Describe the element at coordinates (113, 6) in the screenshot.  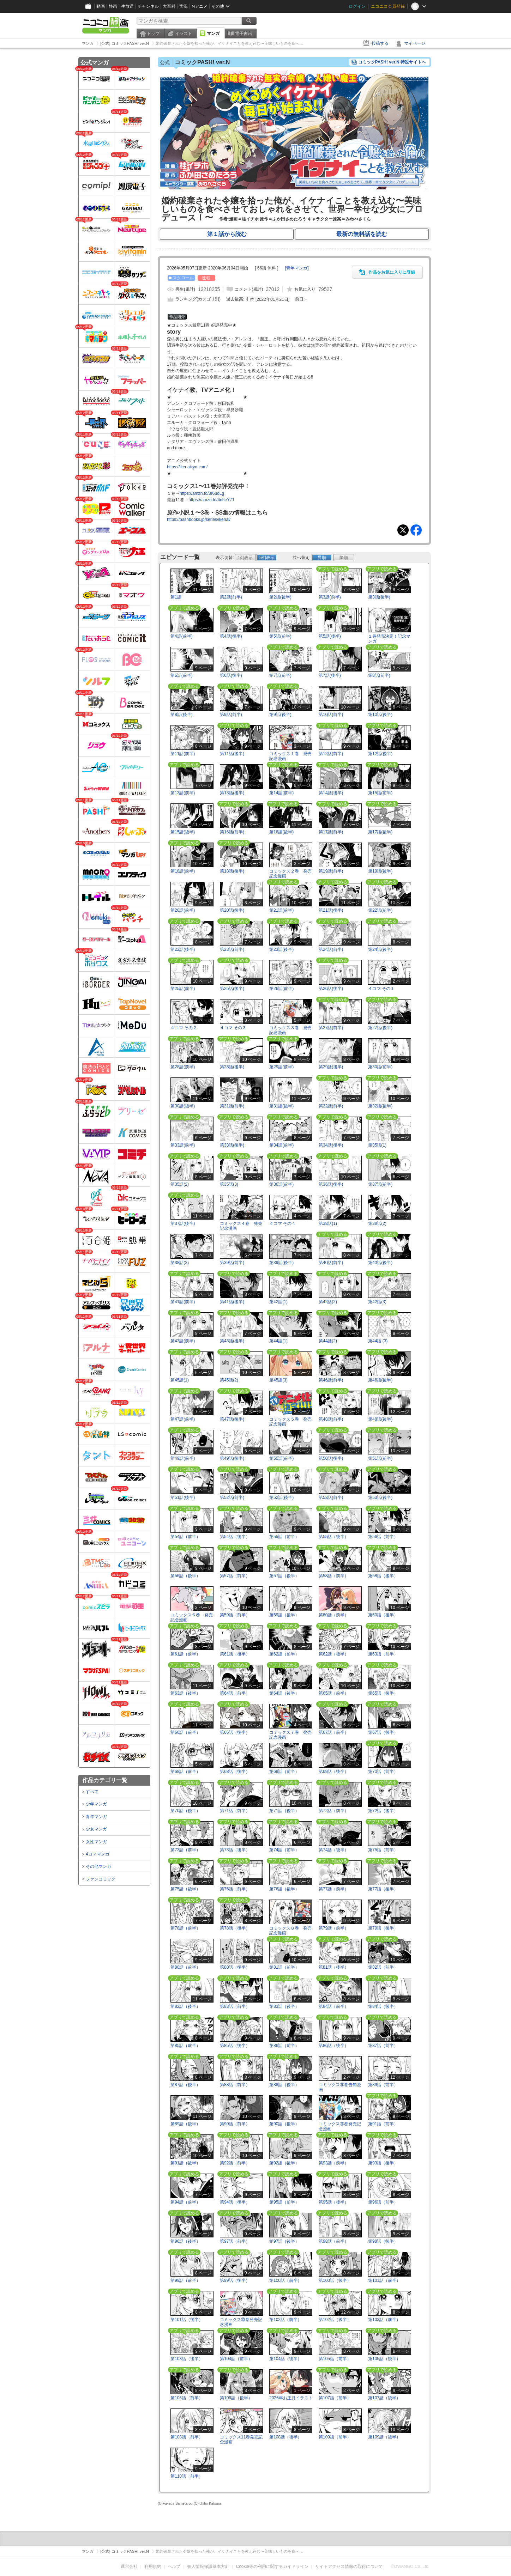
I see `静画` at that location.